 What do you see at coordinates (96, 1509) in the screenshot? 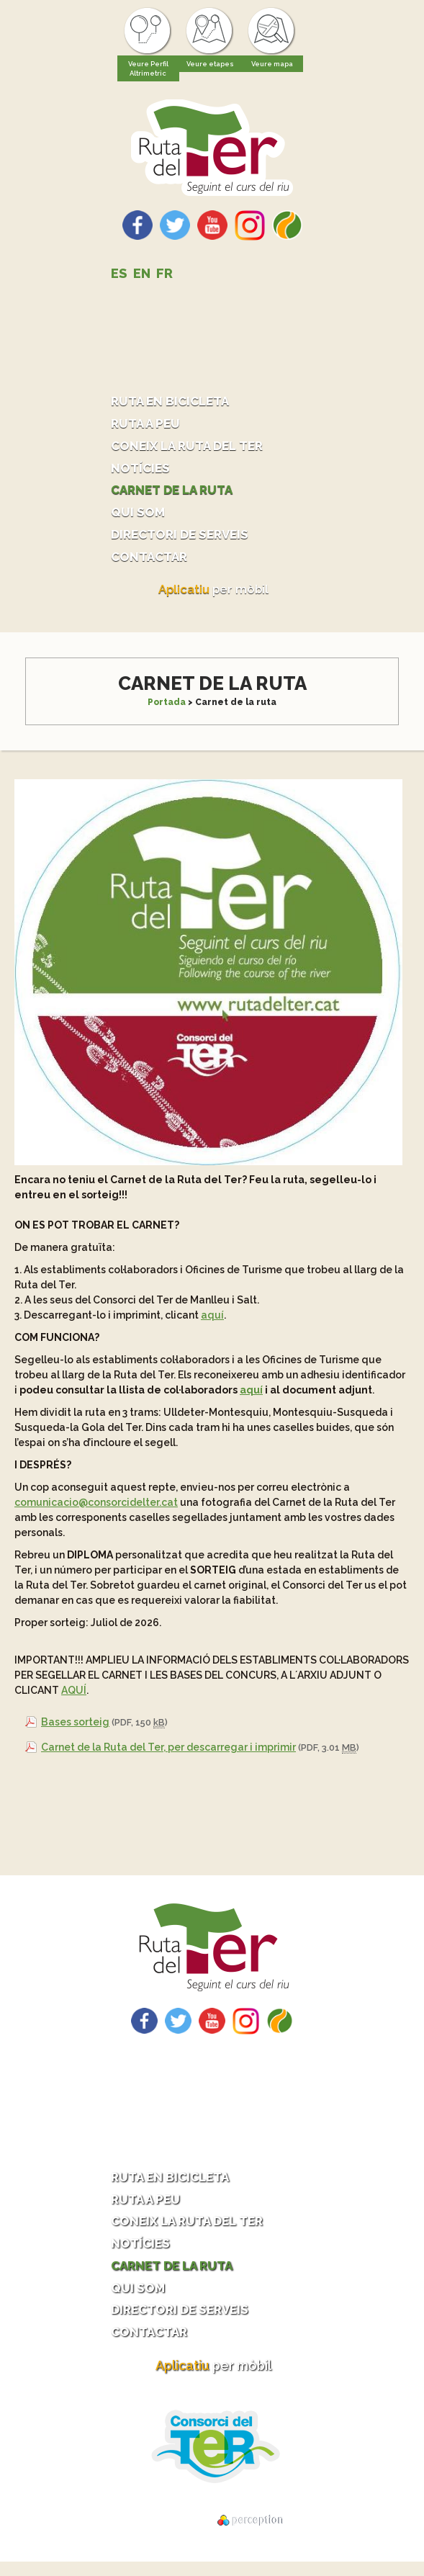
I see `comunicacio@consorcidelter.cat` at bounding box center [96, 1509].